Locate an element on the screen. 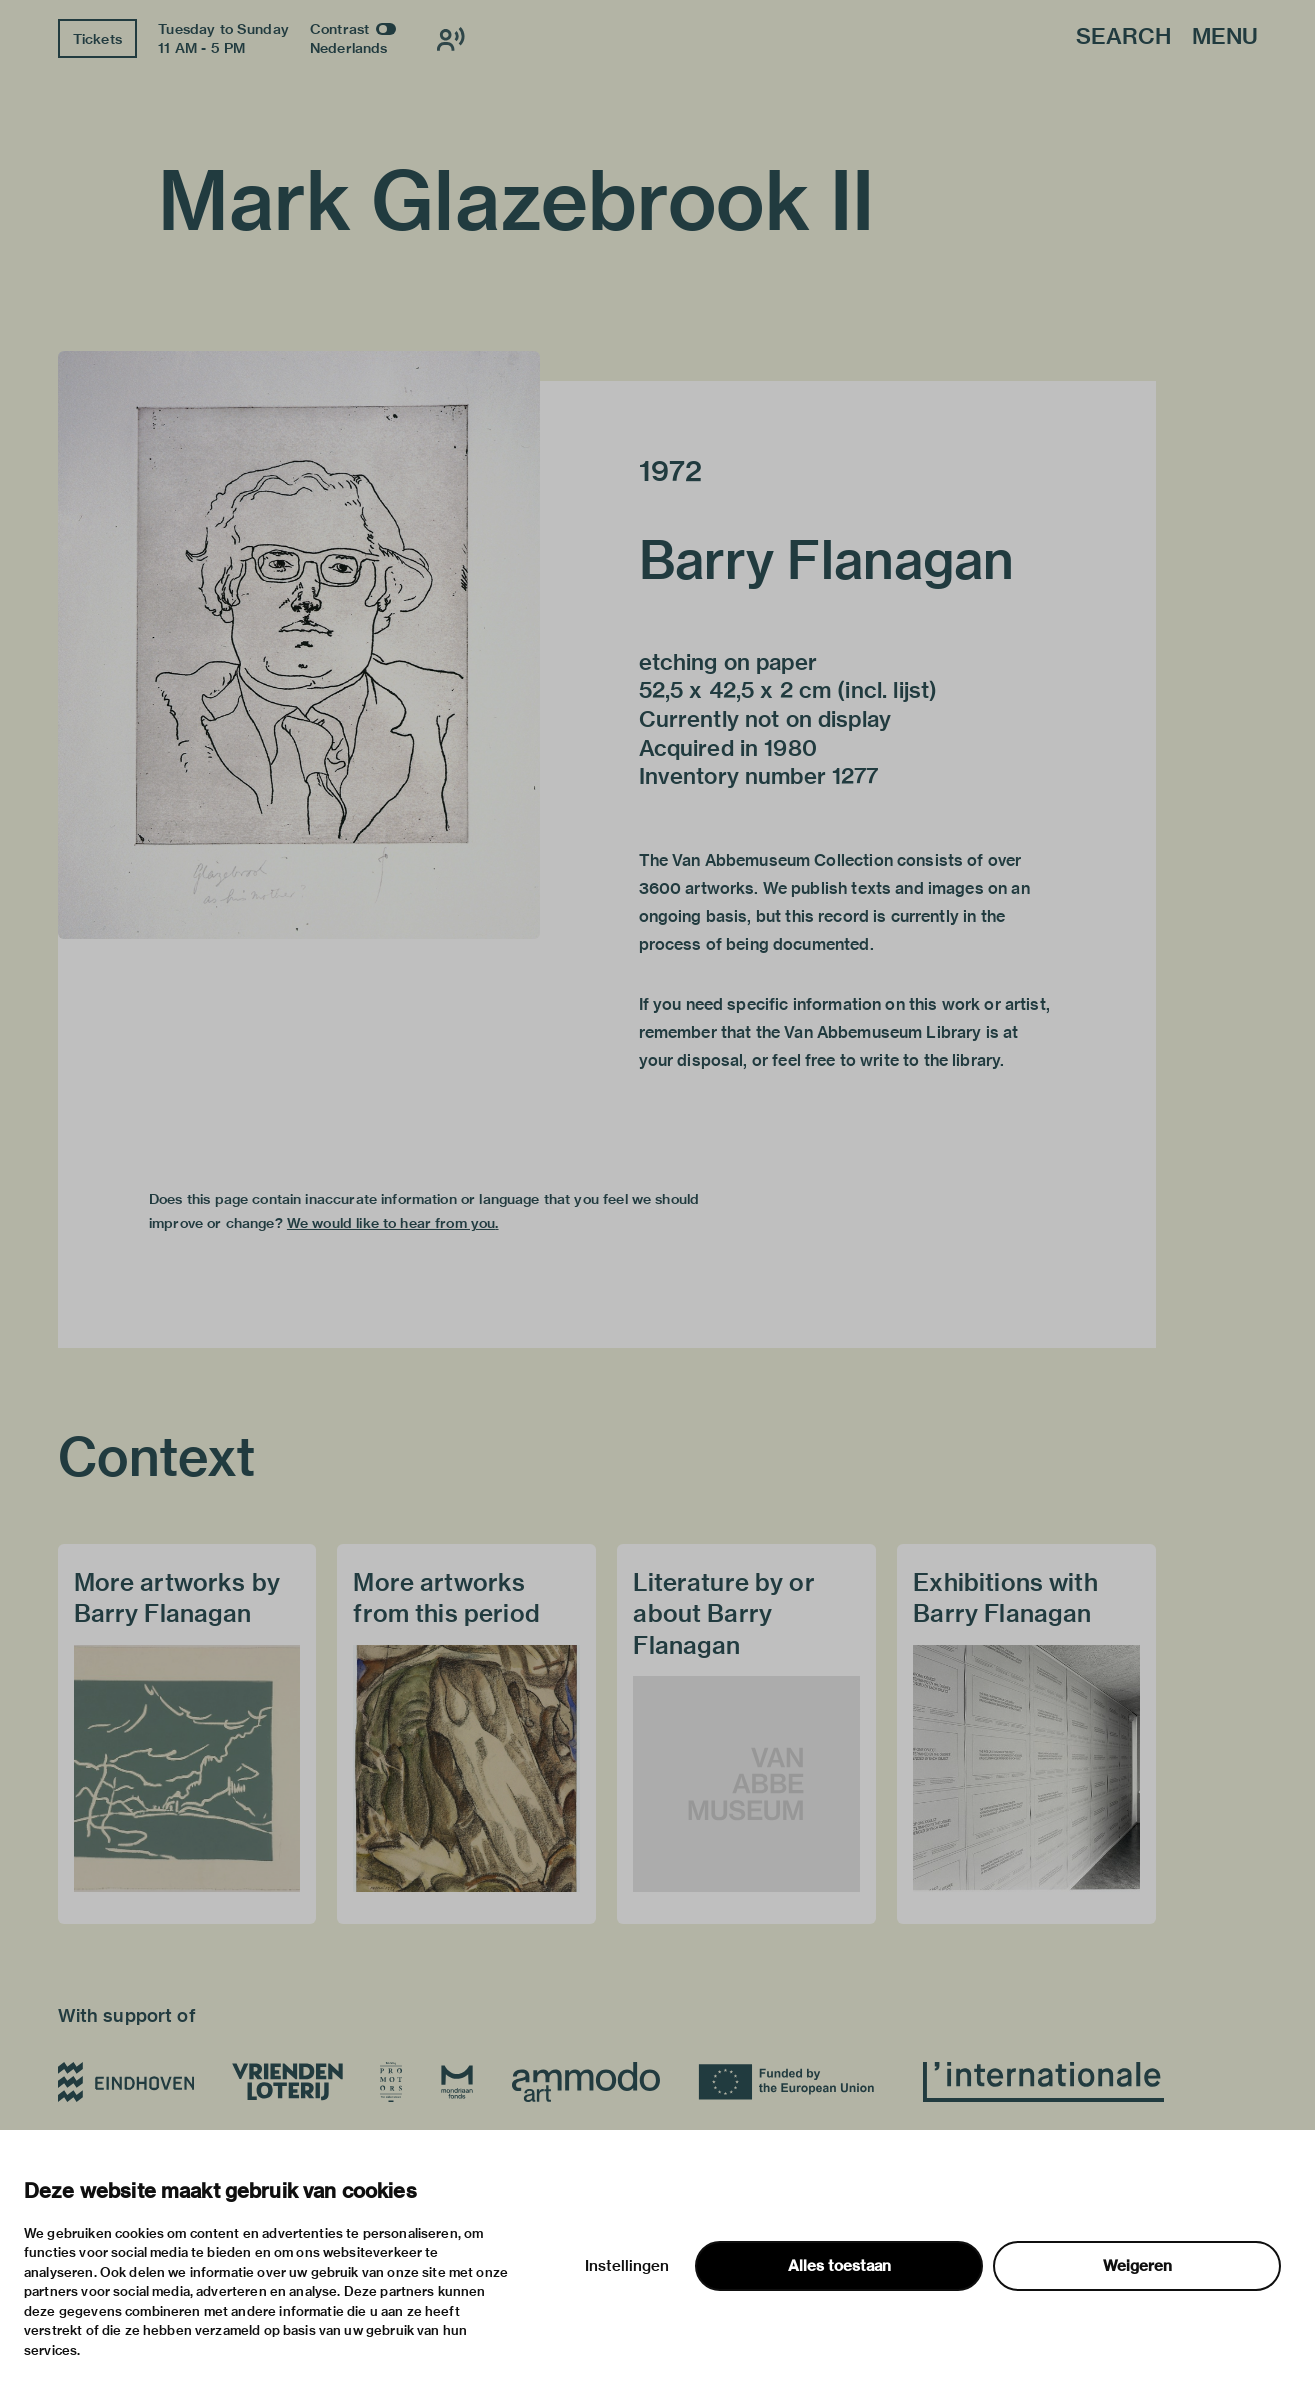 The height and width of the screenshot is (2403, 1315). Weigeren is located at coordinates (1137, 2266).